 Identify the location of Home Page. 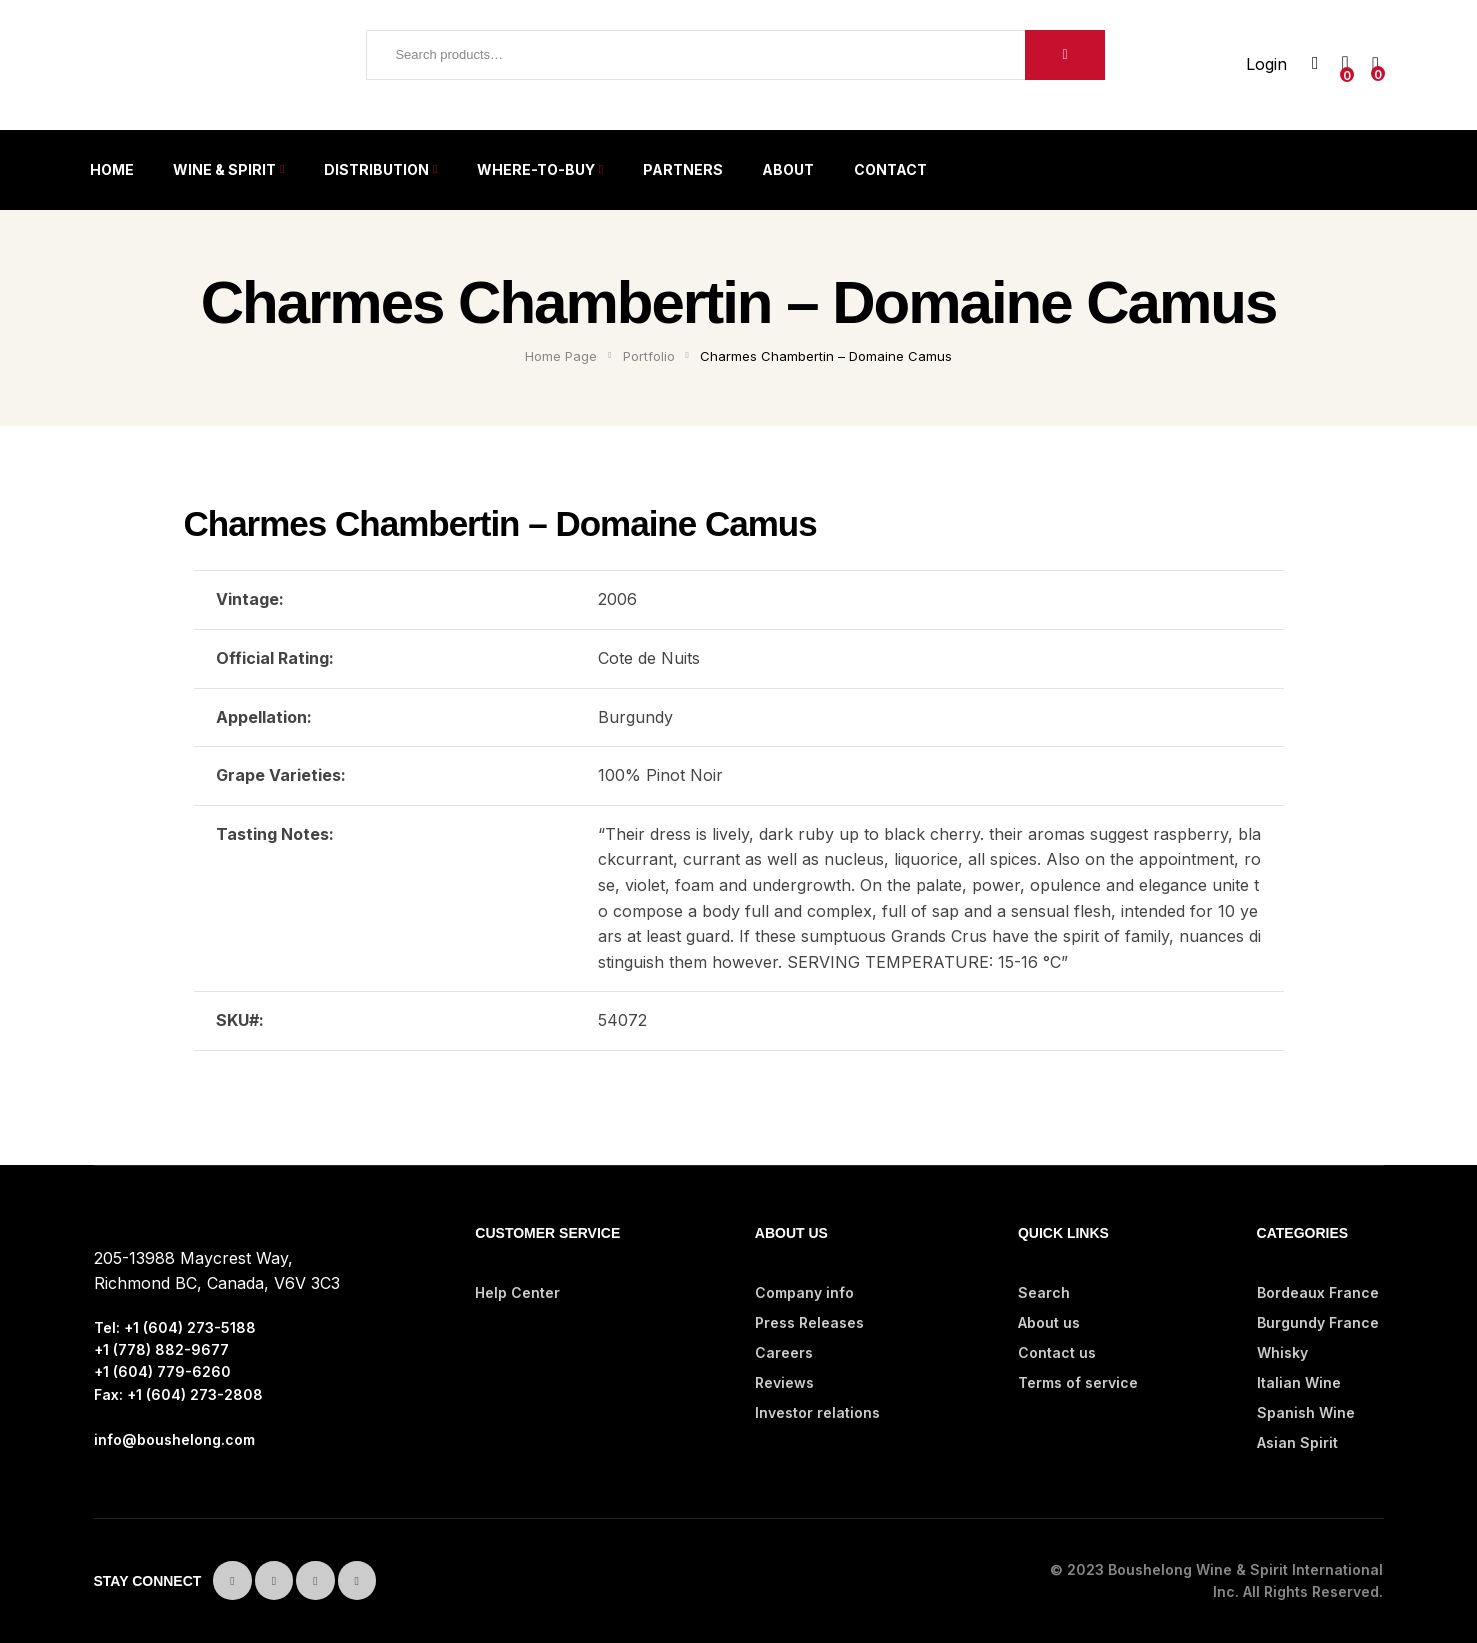
(561, 356).